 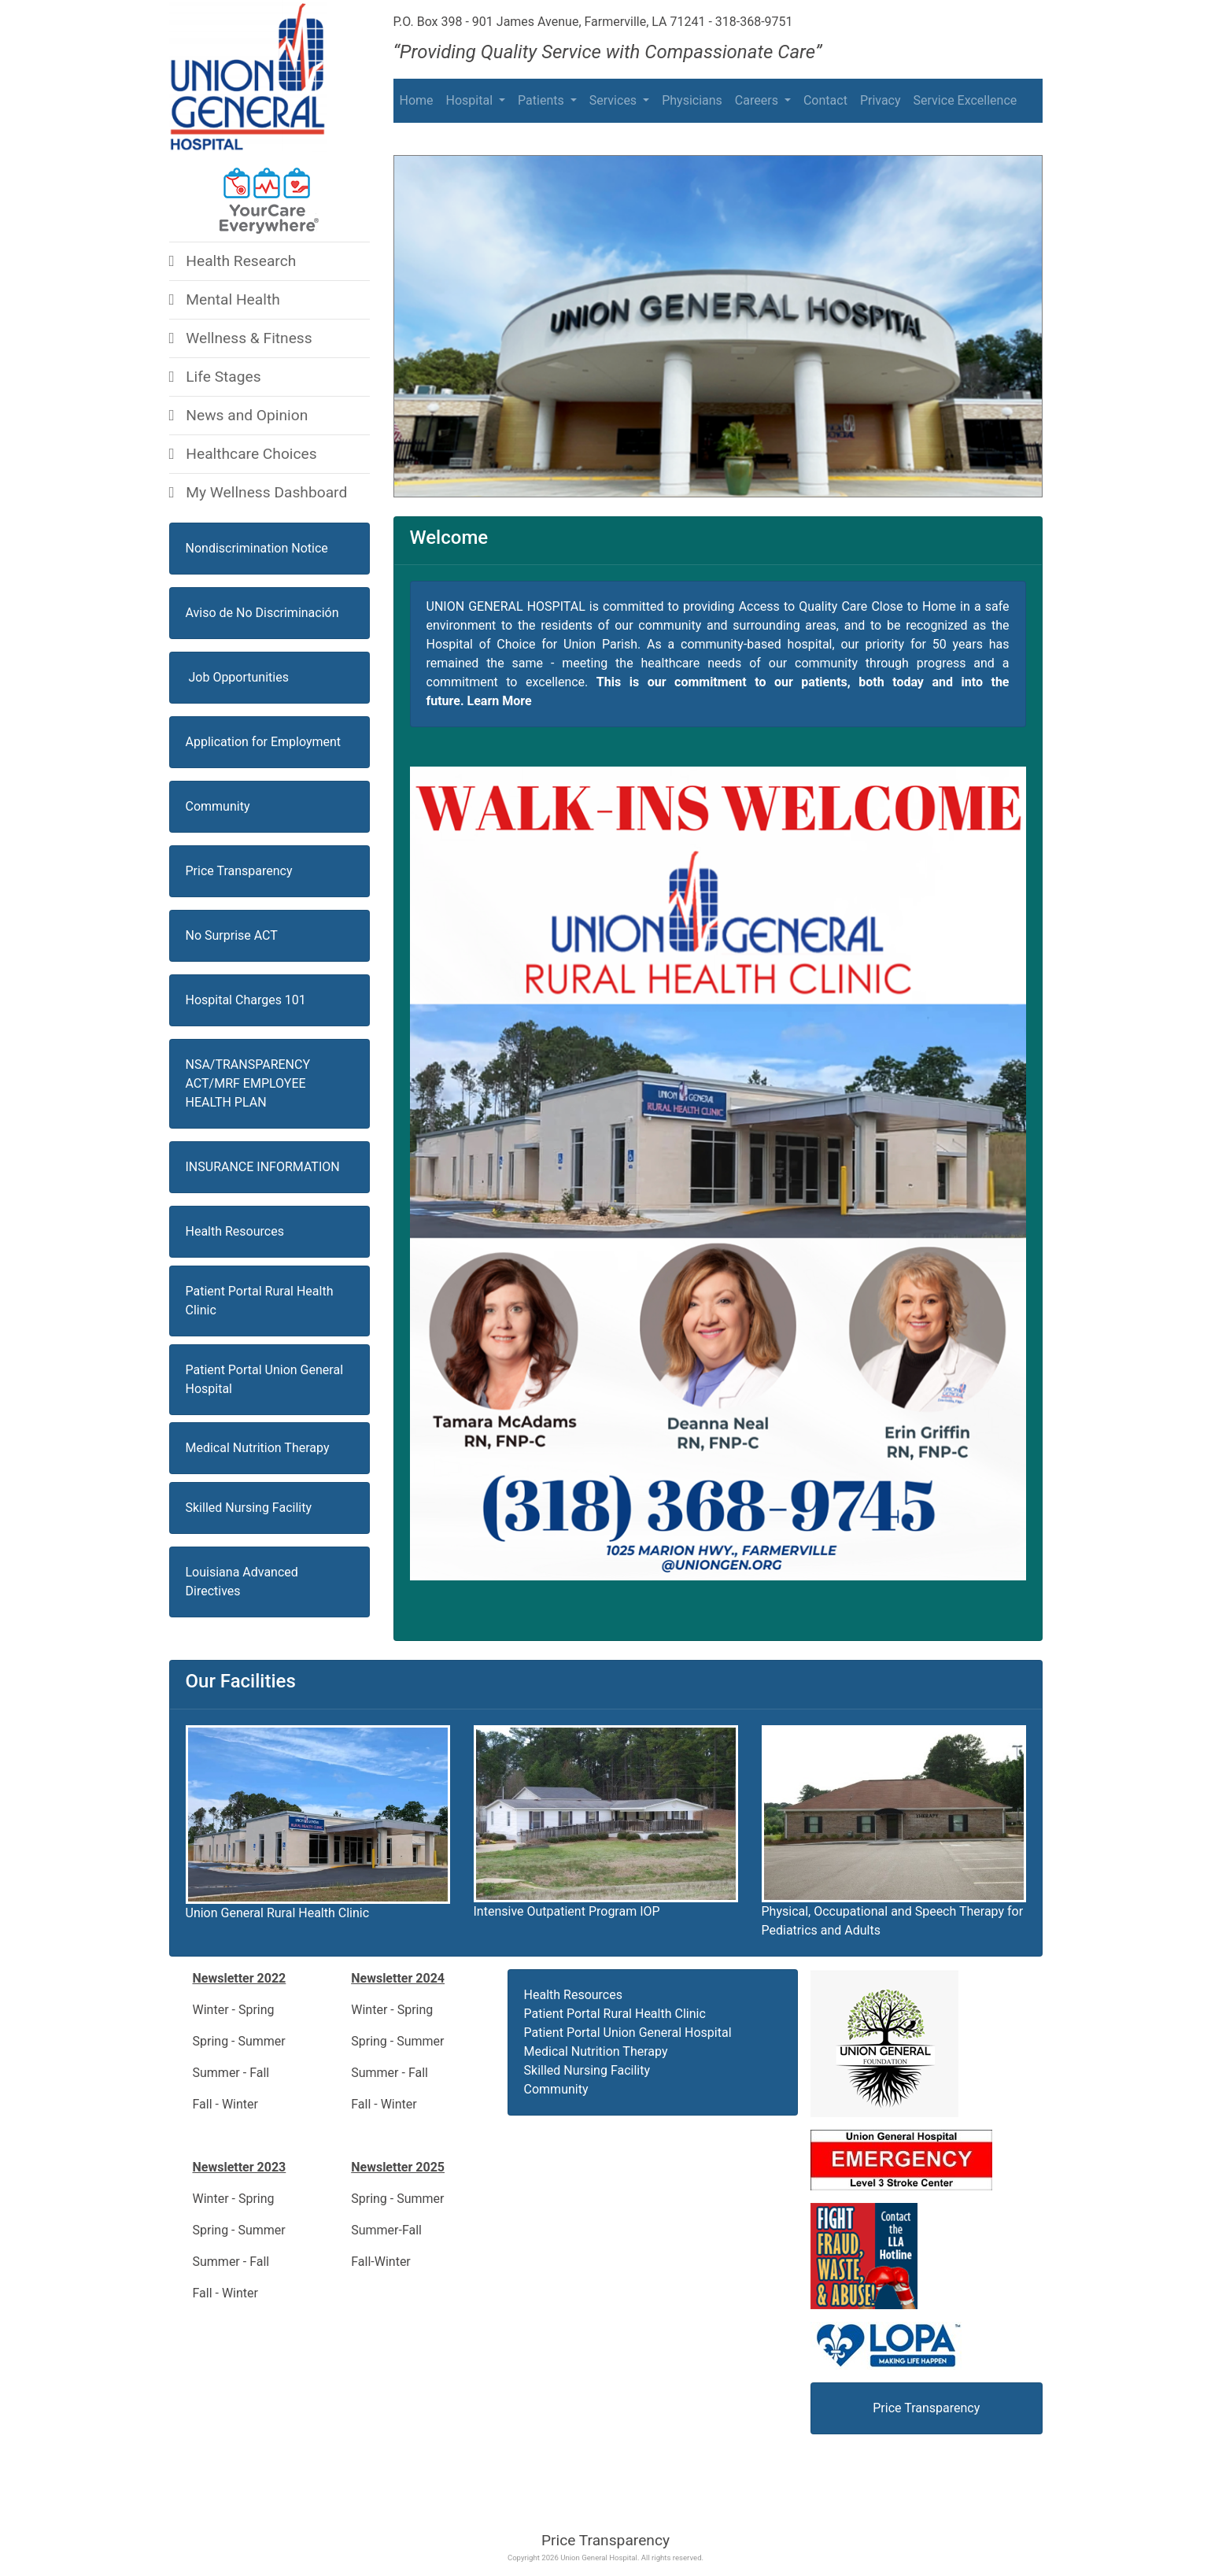 What do you see at coordinates (258, 1447) in the screenshot?
I see `Medical Nutrition Therapy` at bounding box center [258, 1447].